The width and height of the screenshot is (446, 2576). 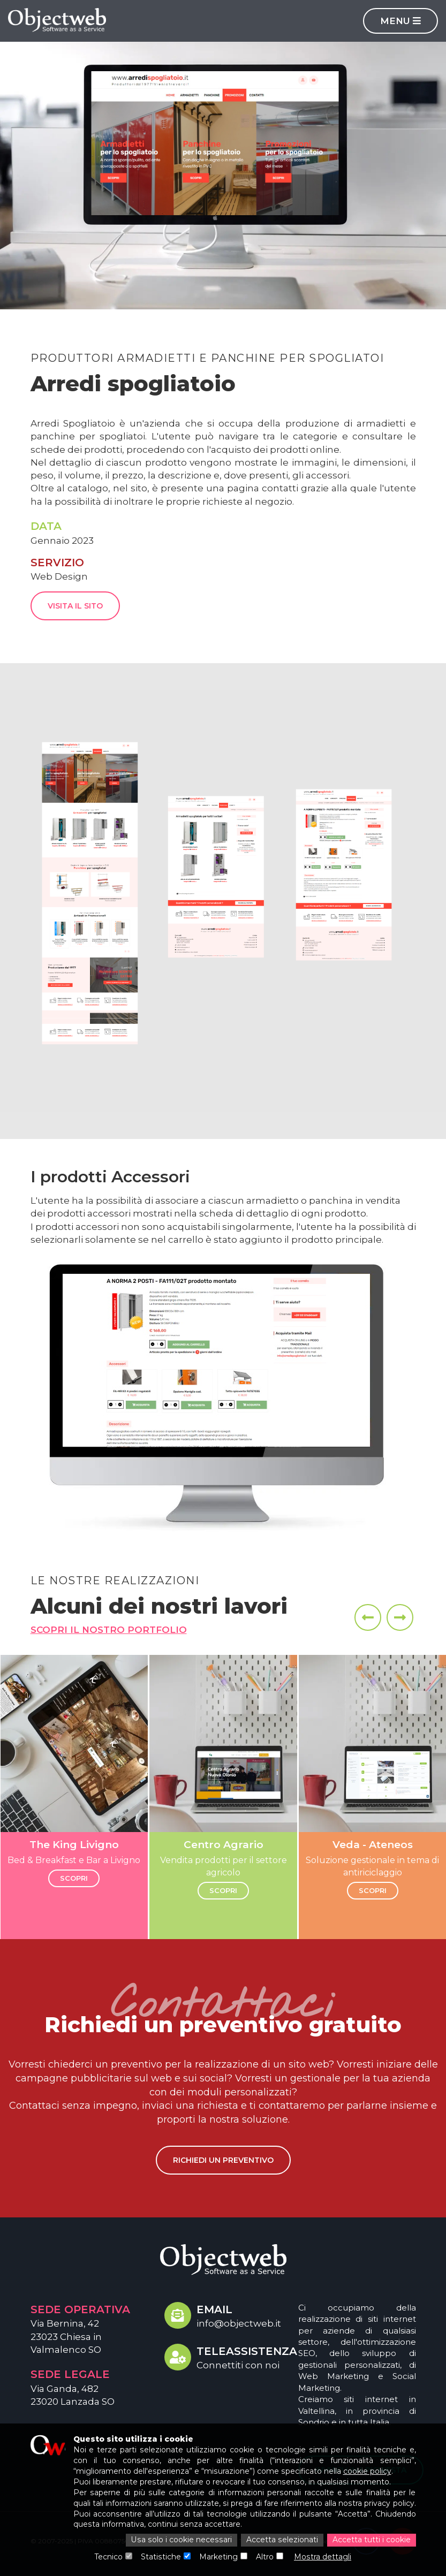 What do you see at coordinates (162, 2557) in the screenshot?
I see `Statistiche` at bounding box center [162, 2557].